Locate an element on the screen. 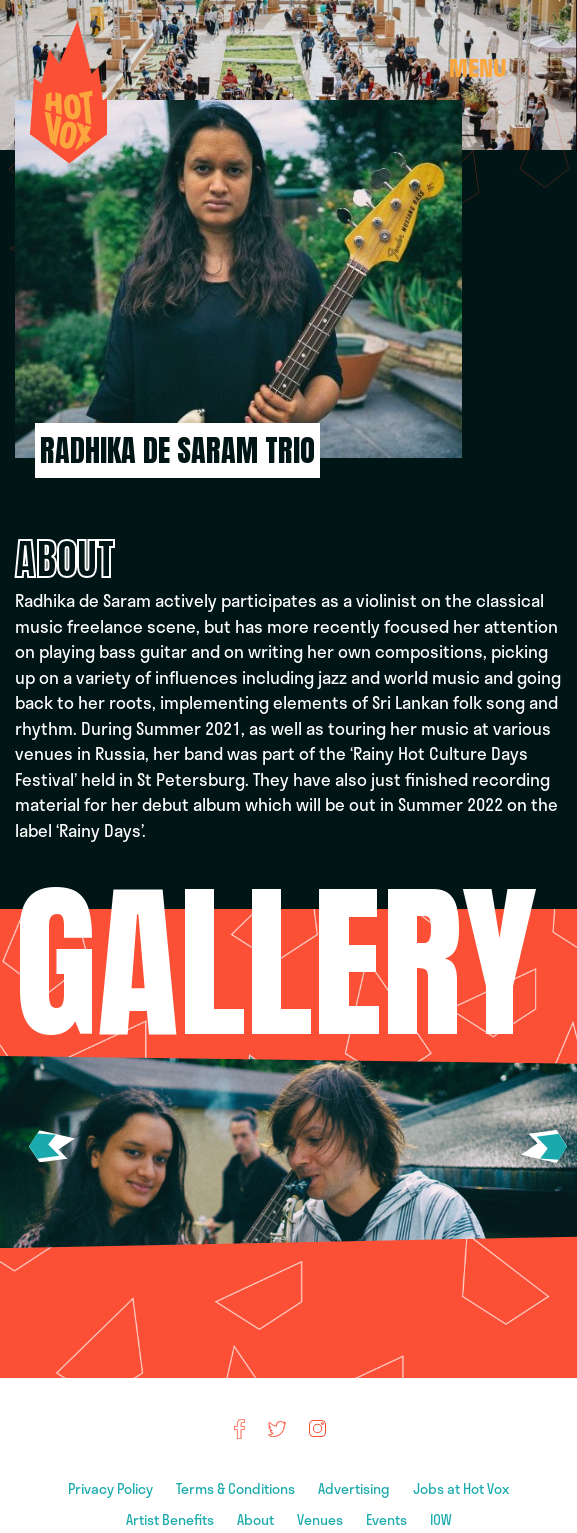  Privacy Policy is located at coordinates (112, 1488).